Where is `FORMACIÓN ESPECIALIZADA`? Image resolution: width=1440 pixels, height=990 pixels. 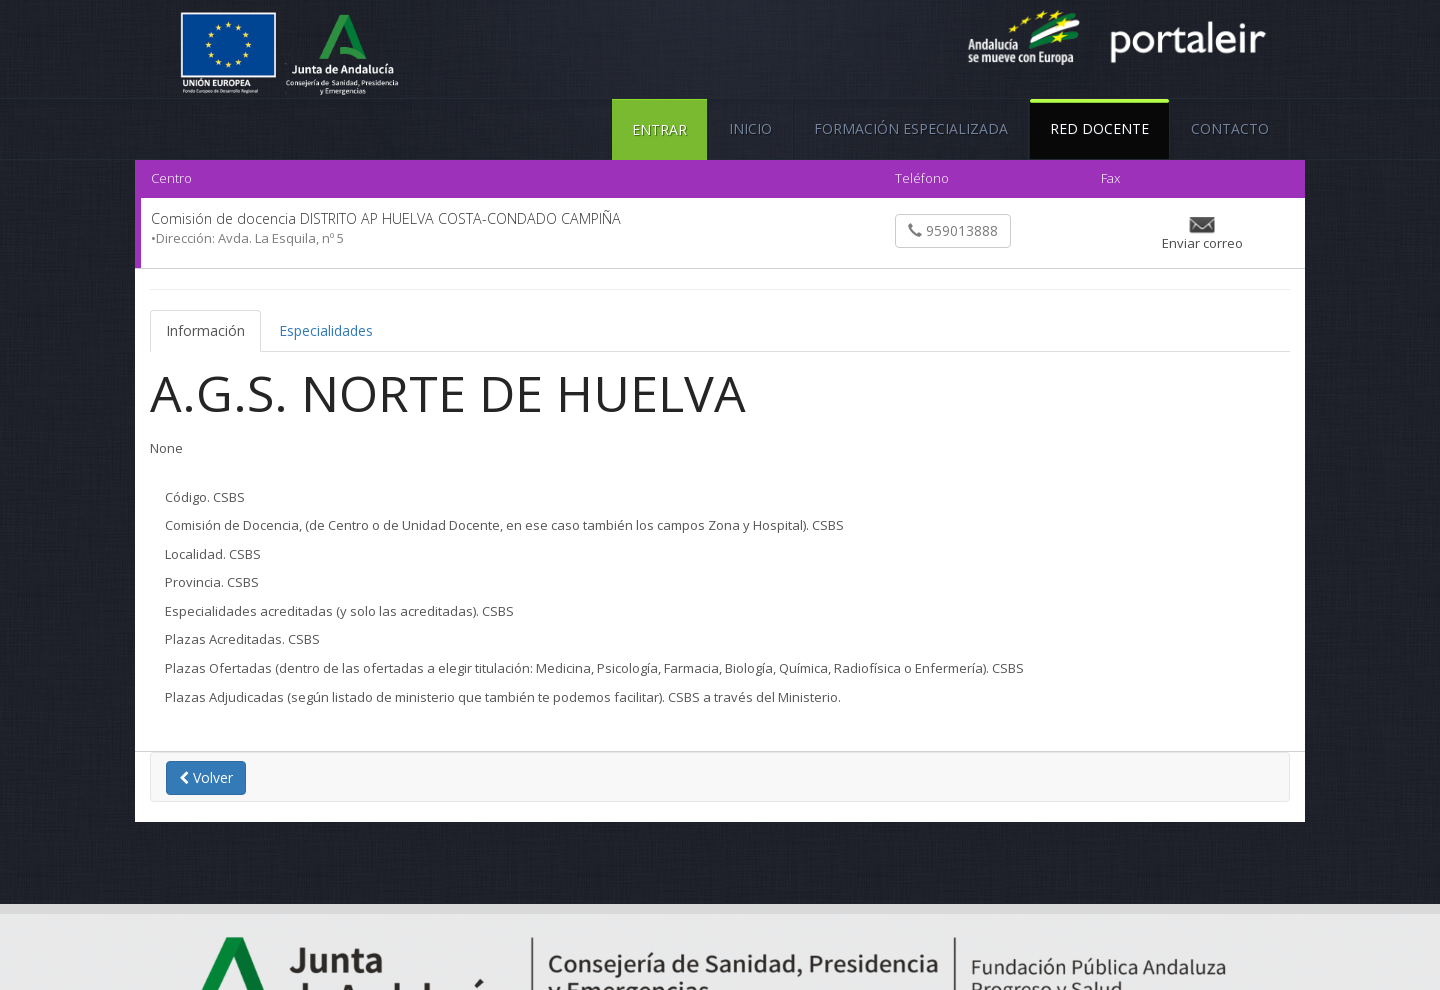 FORMACIÓN ESPECIALIZADA is located at coordinates (911, 128).